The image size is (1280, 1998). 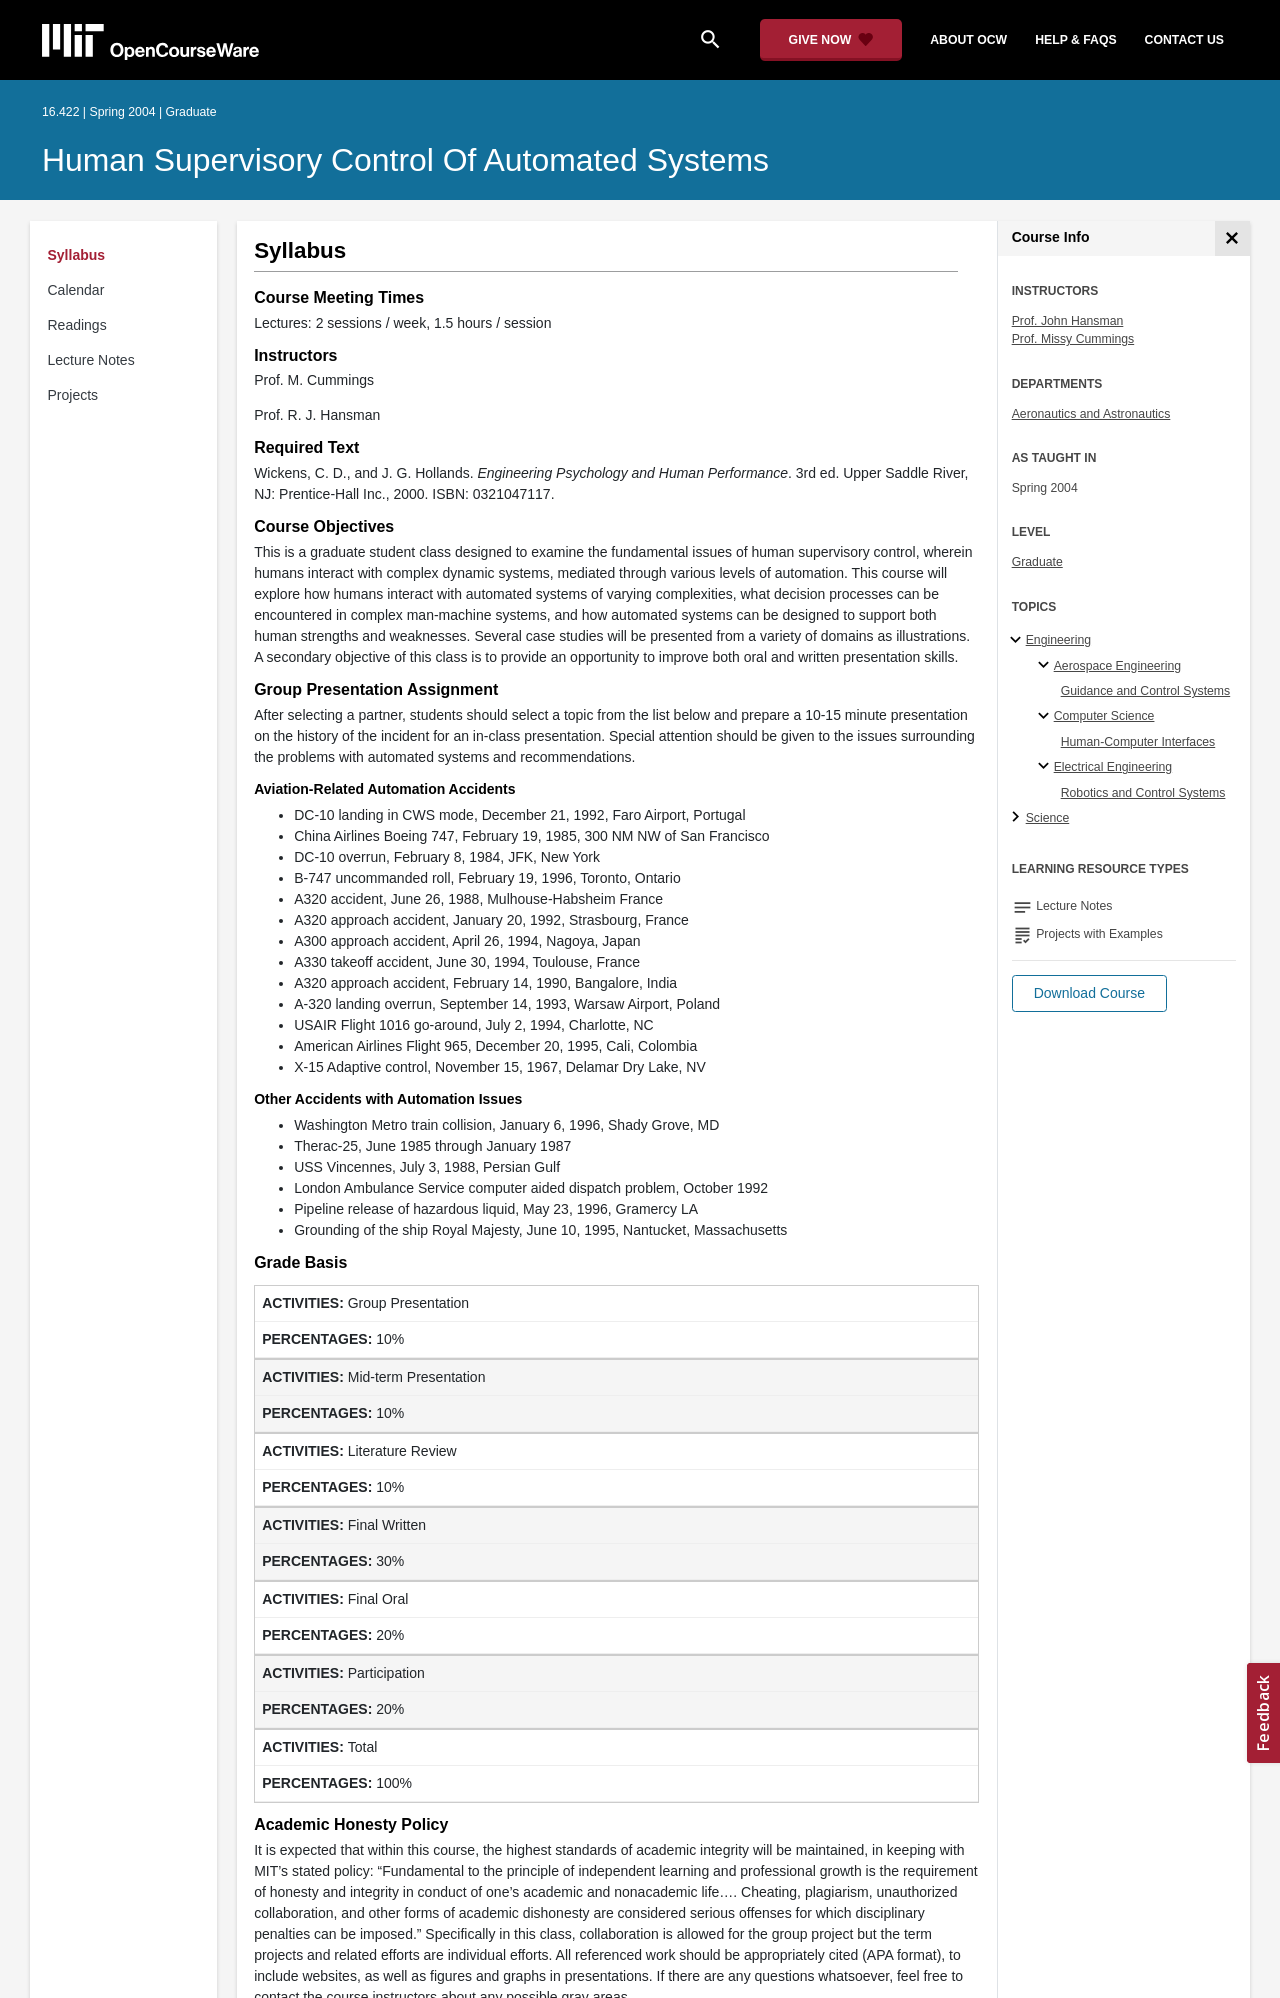 I want to click on Robotics and Control Systems, so click(x=1143, y=793).